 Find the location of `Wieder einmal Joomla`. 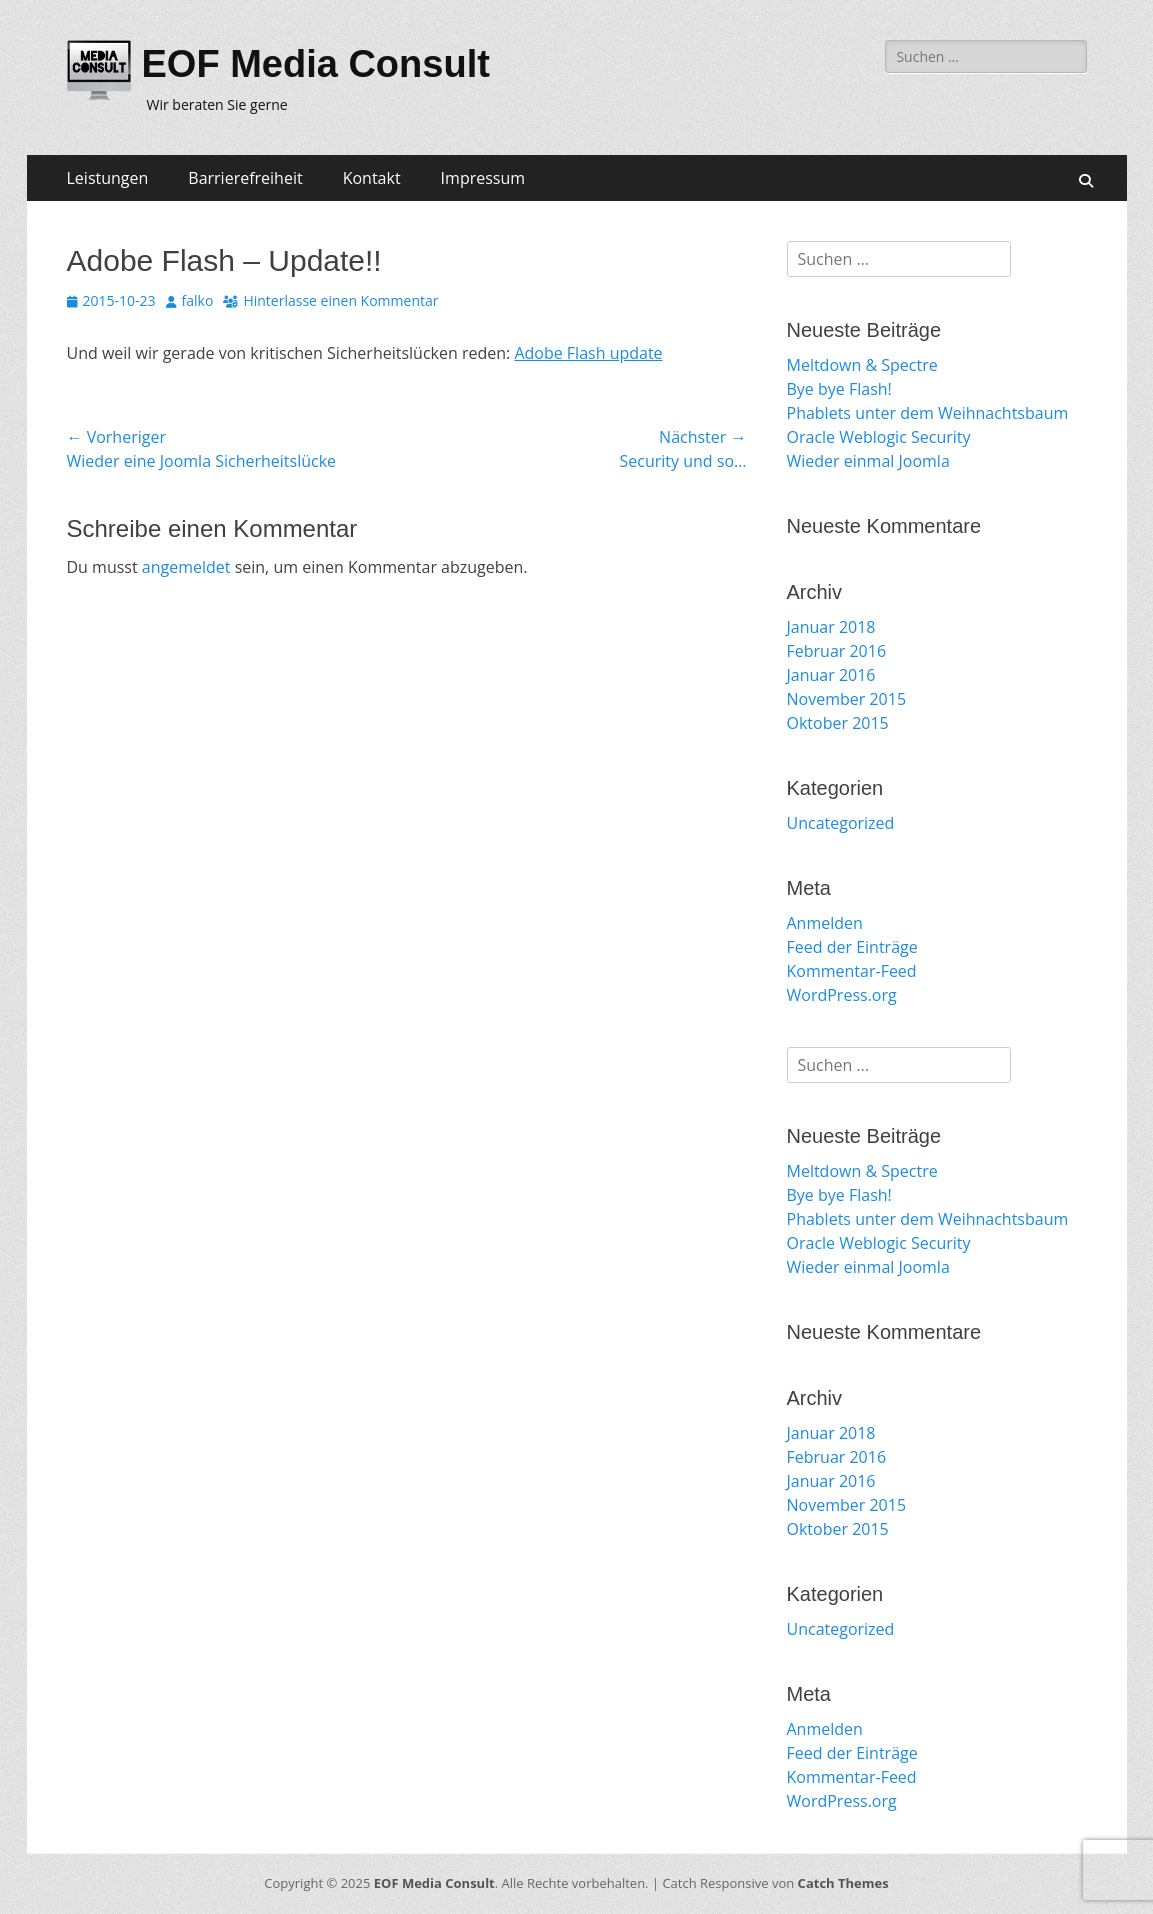

Wieder einmal Joomla is located at coordinates (868, 461).